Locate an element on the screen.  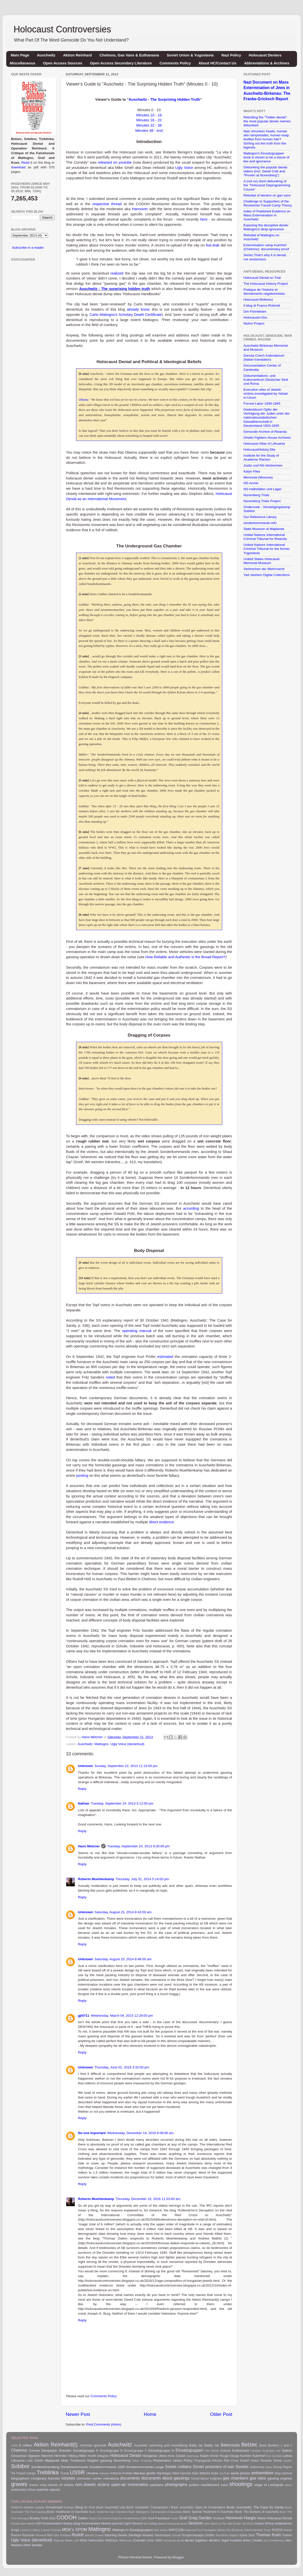
Sunday, September 22, 2013 11:15:00 pm is located at coordinates (125, 1766).